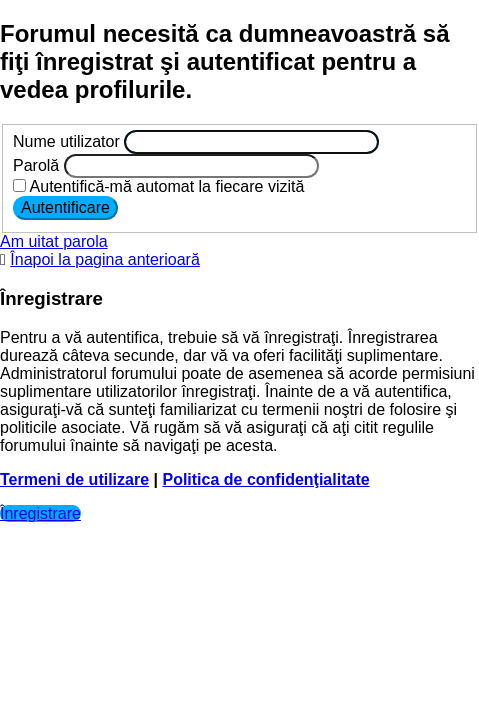 This screenshot has width=479, height=720. What do you see at coordinates (104, 259) in the screenshot?
I see `Înapoi la pagina anterioară` at bounding box center [104, 259].